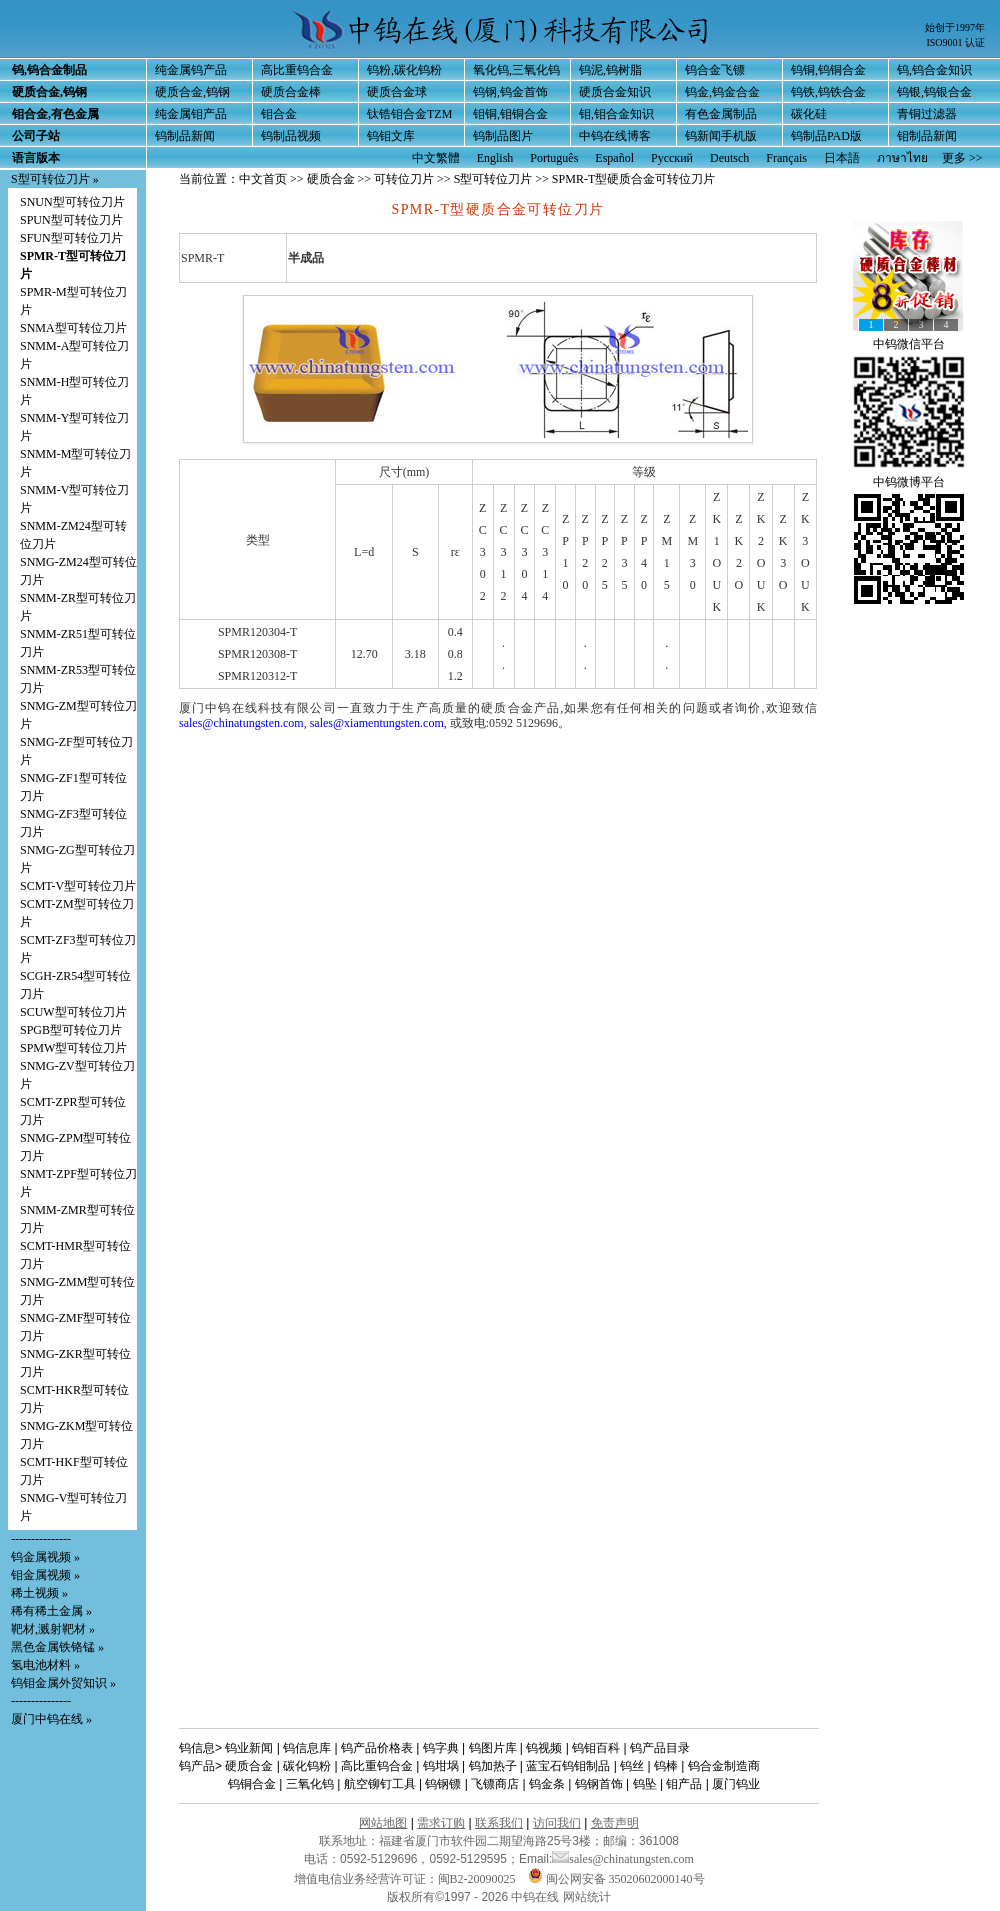  Describe the element at coordinates (568, 1766) in the screenshot. I see `蓝宝石钨钼制品` at that location.